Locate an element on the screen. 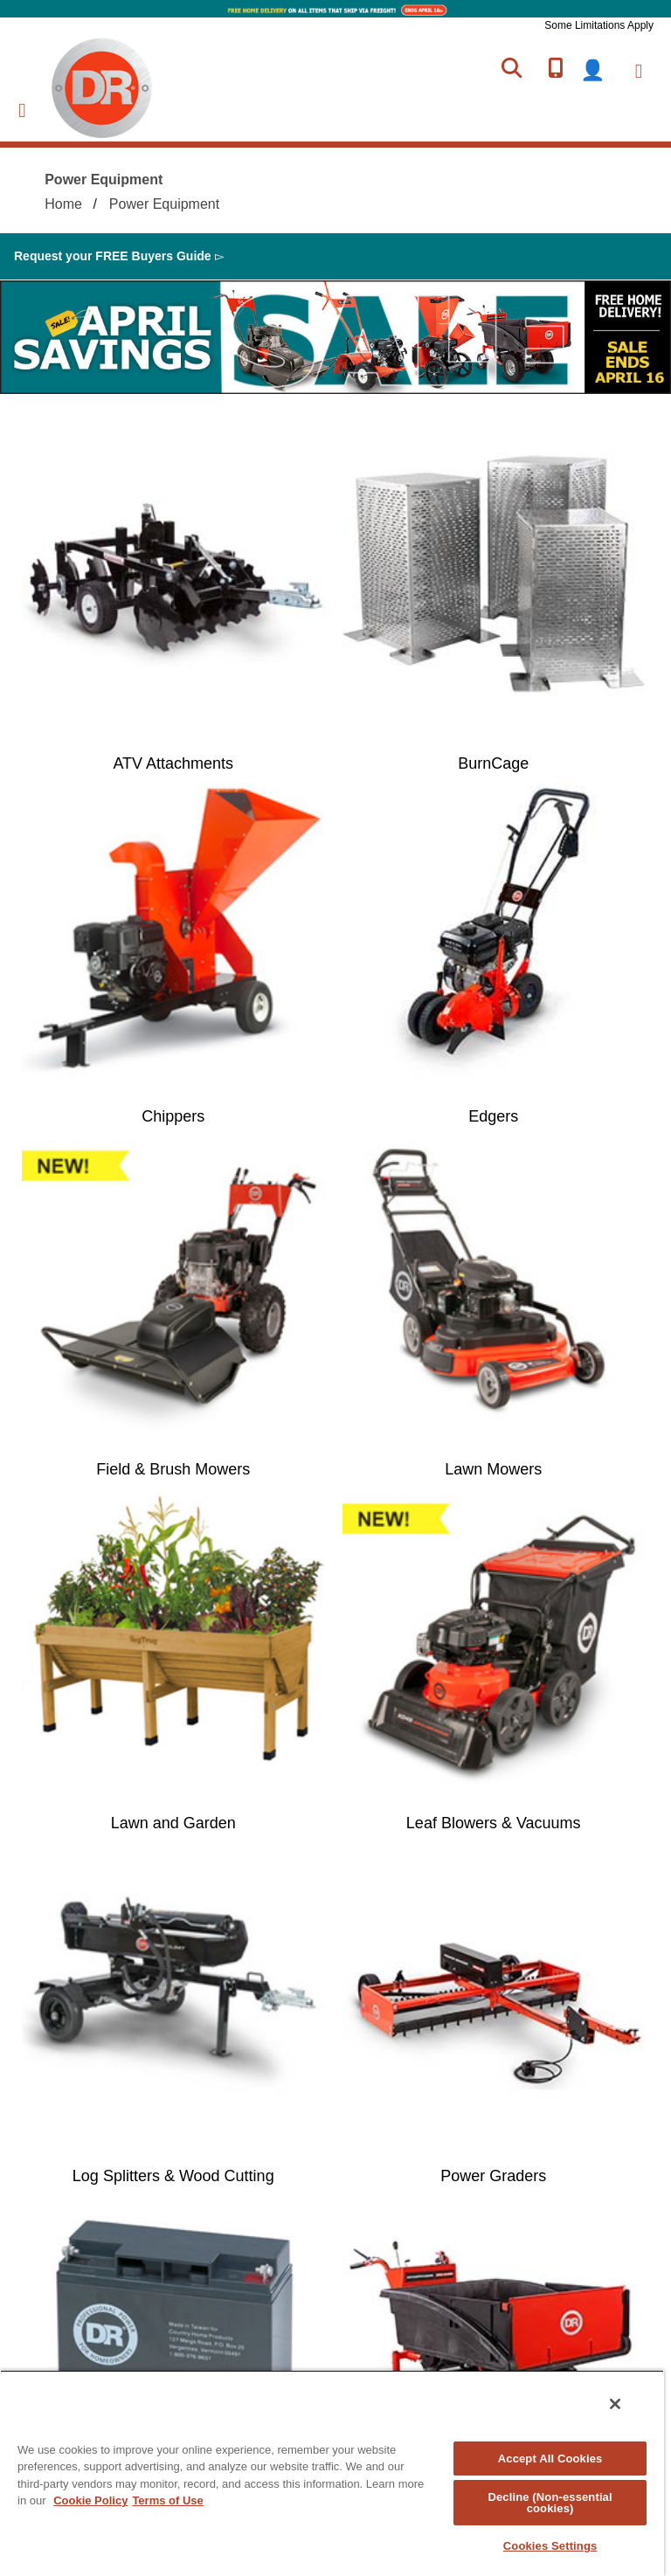 The image size is (671, 2576). Decline (Non-essential cookies) is located at coordinates (550, 2502).